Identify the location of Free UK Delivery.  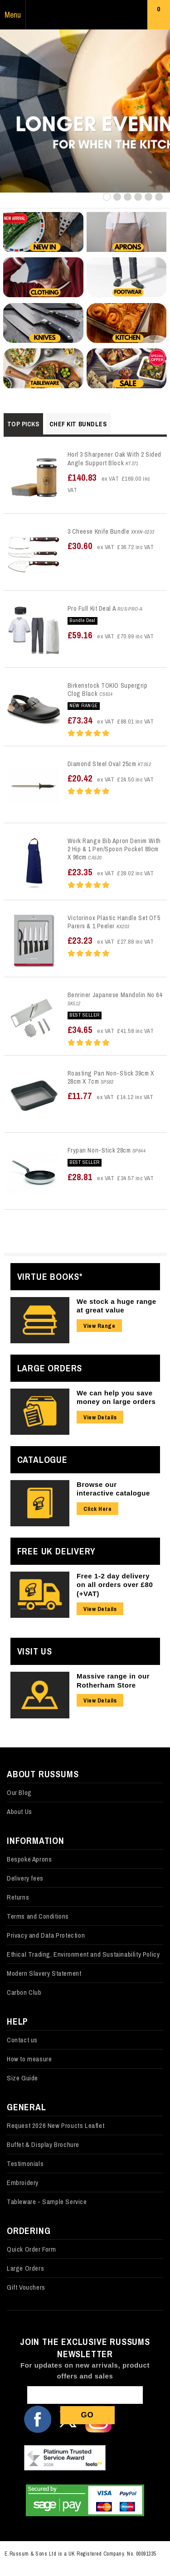
(56, 1551).